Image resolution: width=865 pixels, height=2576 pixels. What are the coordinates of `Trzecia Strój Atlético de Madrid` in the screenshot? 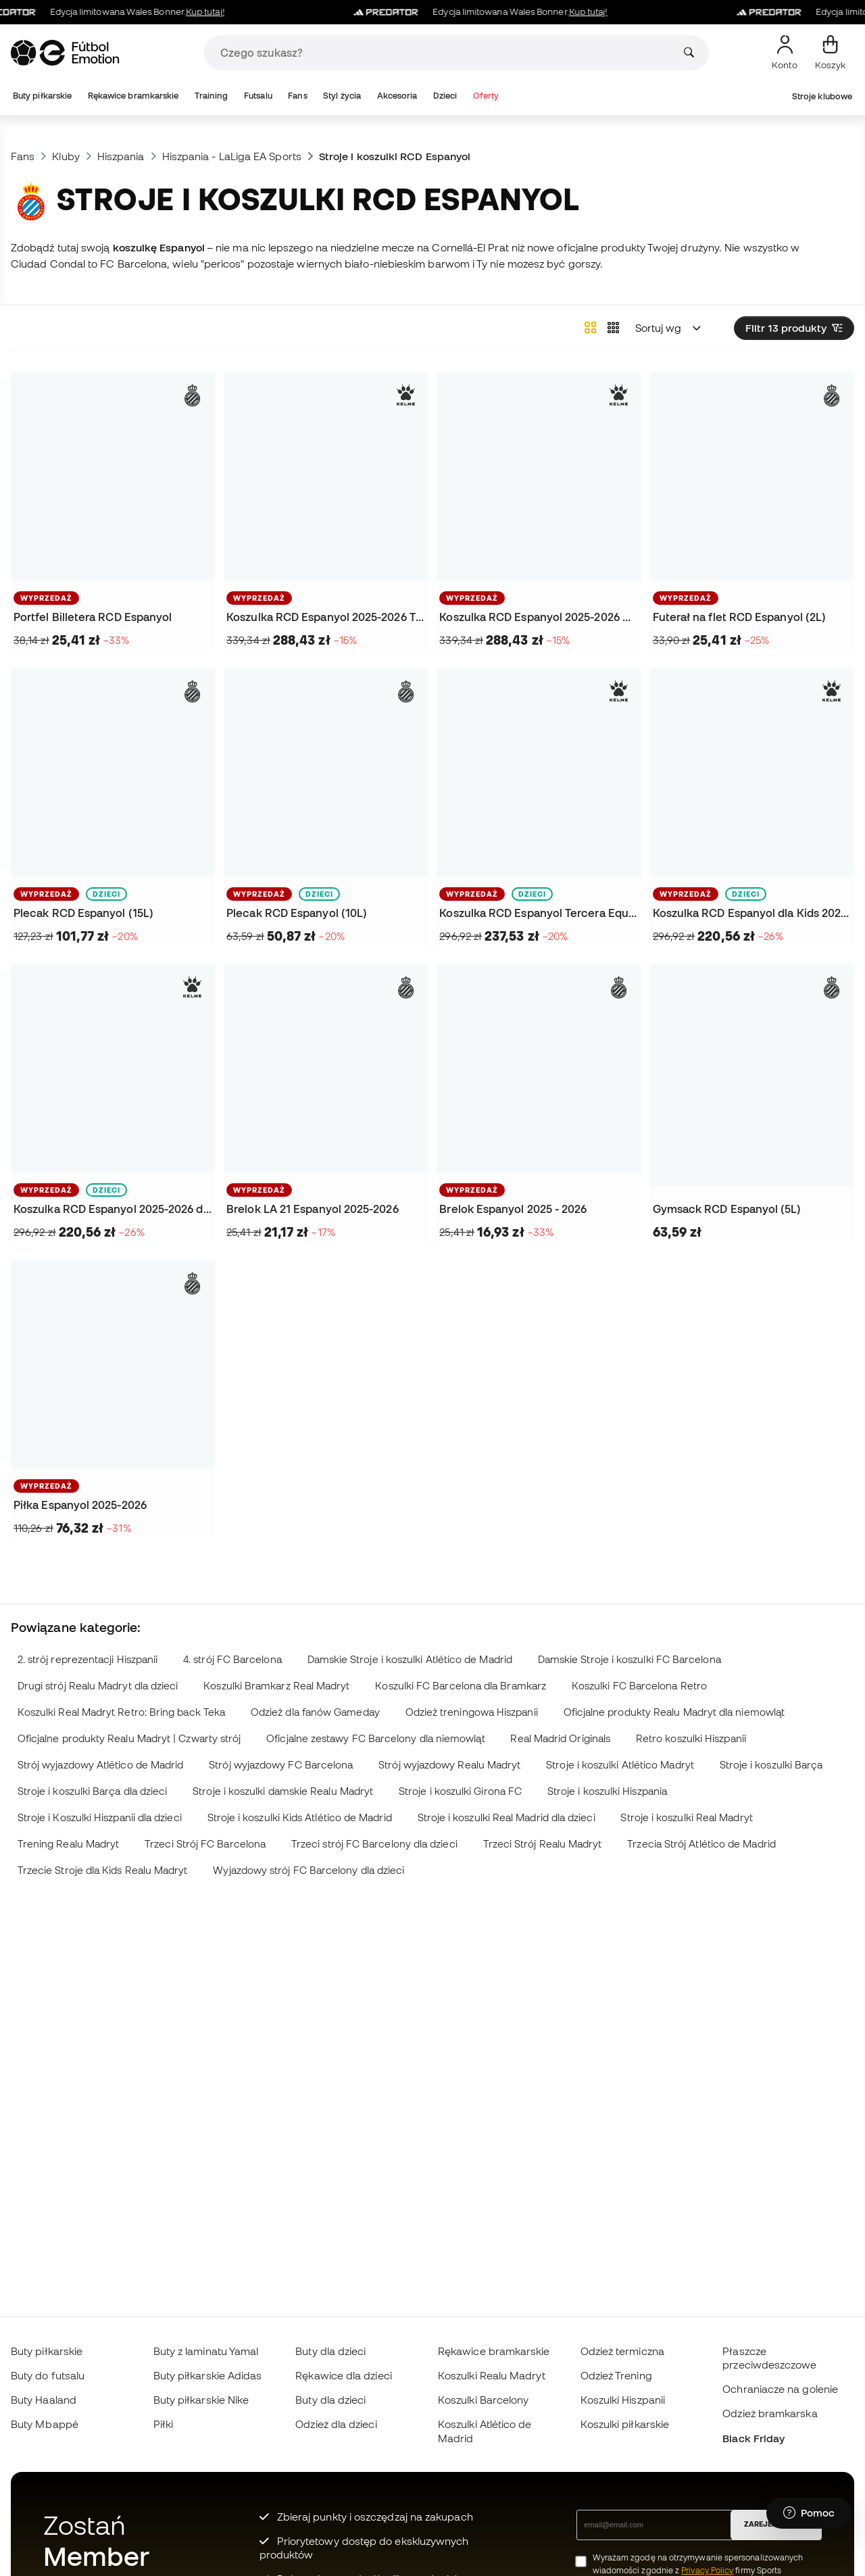 It's located at (701, 1844).